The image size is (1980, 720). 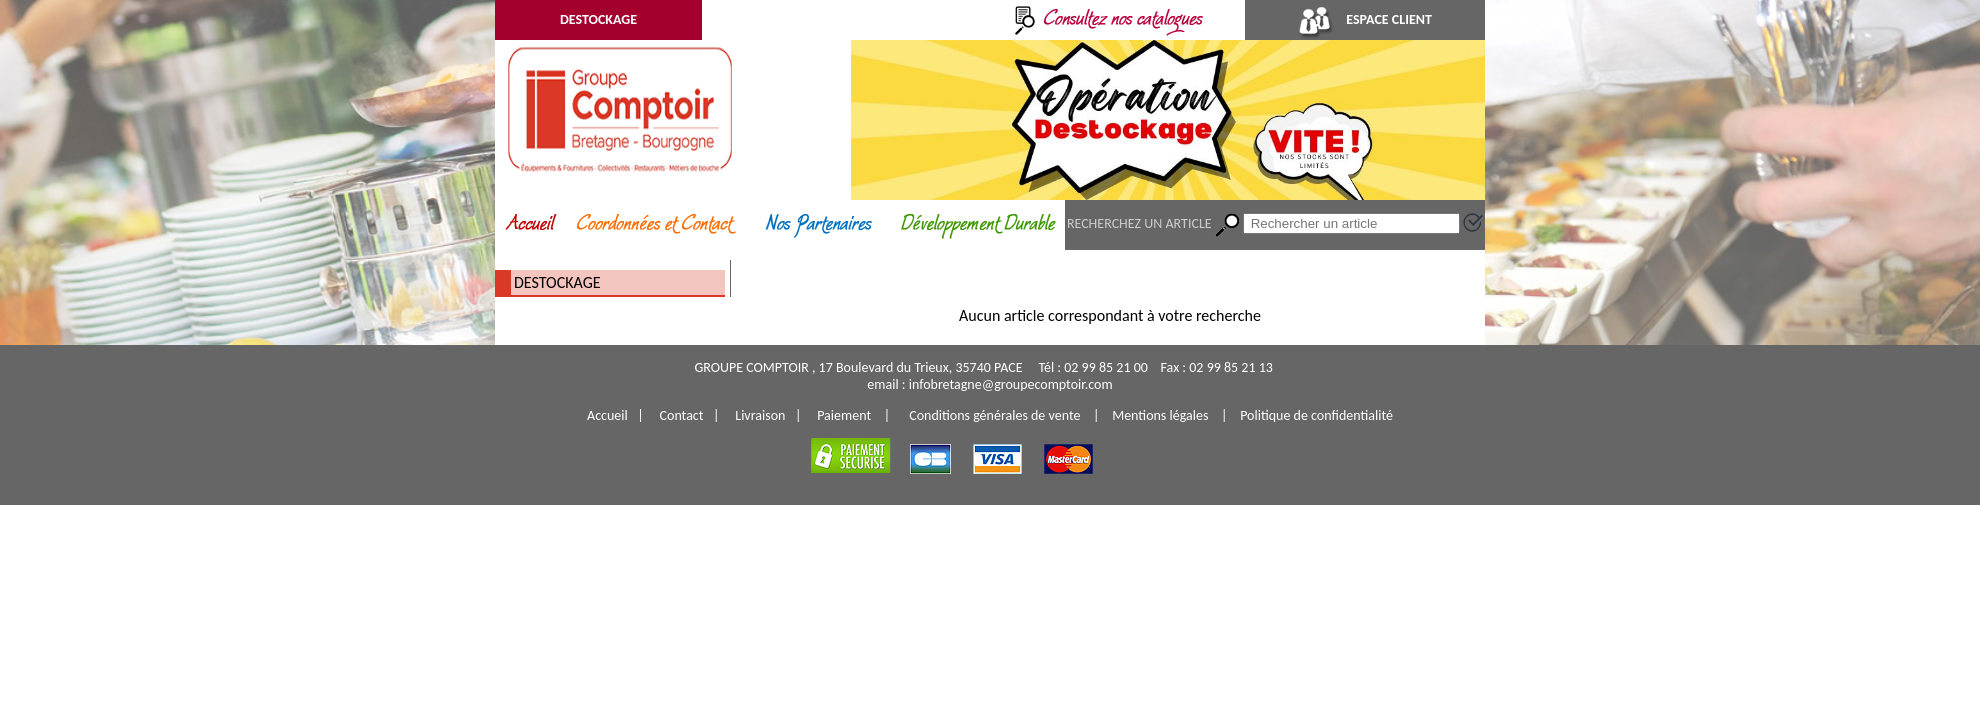 What do you see at coordinates (1316, 415) in the screenshot?
I see `Politique de confidentialité` at bounding box center [1316, 415].